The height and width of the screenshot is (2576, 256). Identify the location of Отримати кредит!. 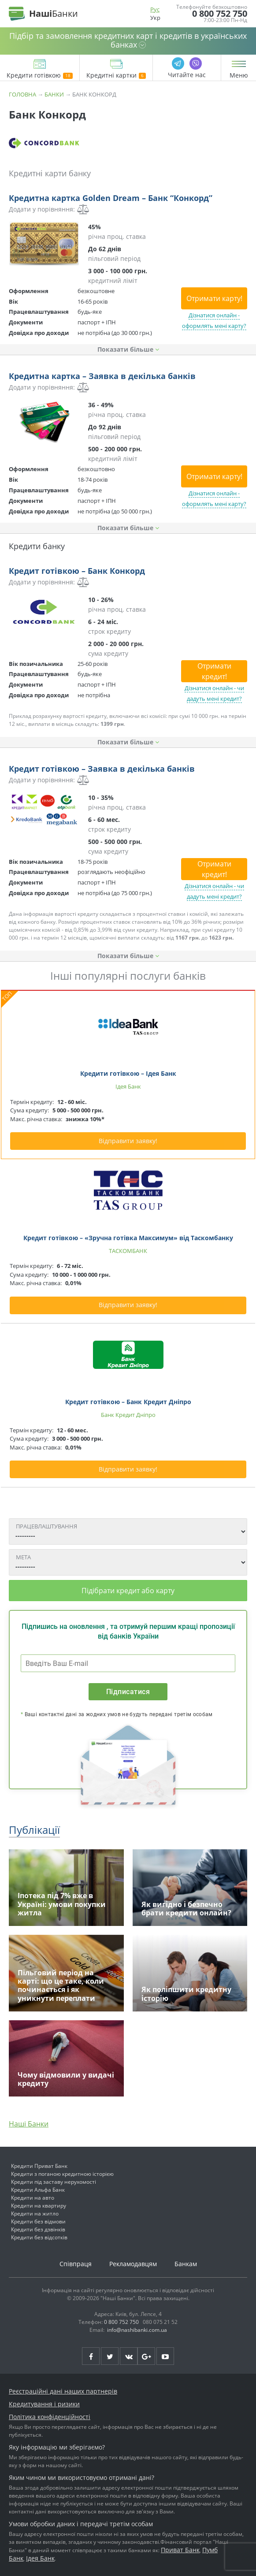
(214, 671).